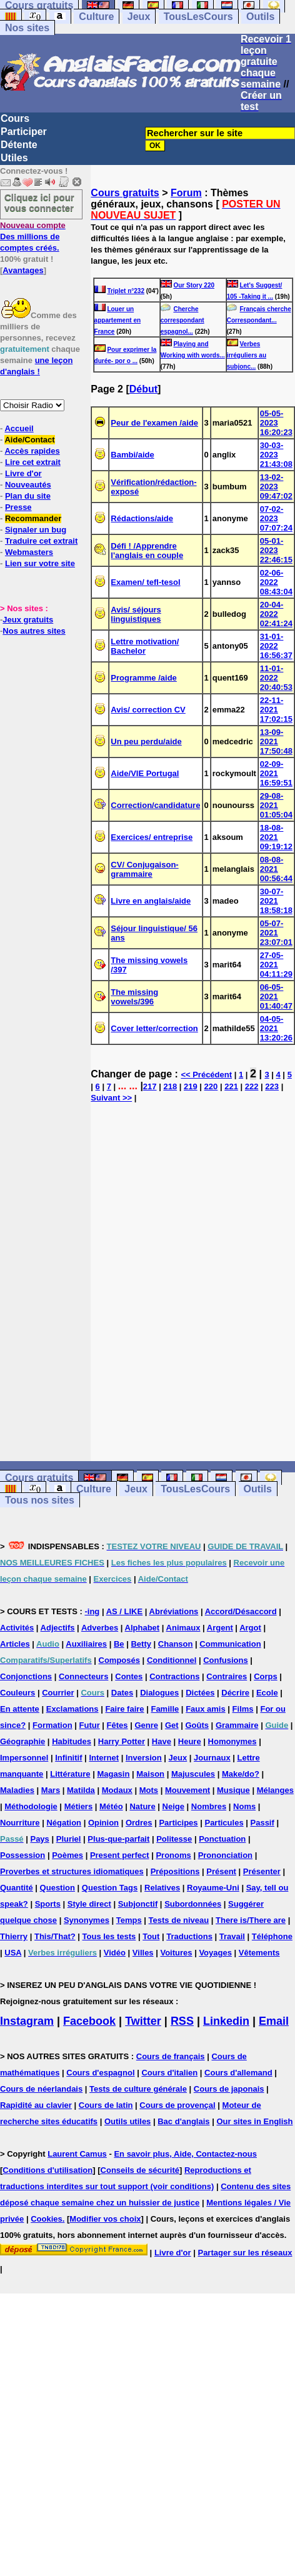 The image size is (295, 2576). Describe the element at coordinates (15, 118) in the screenshot. I see `Cours` at that location.